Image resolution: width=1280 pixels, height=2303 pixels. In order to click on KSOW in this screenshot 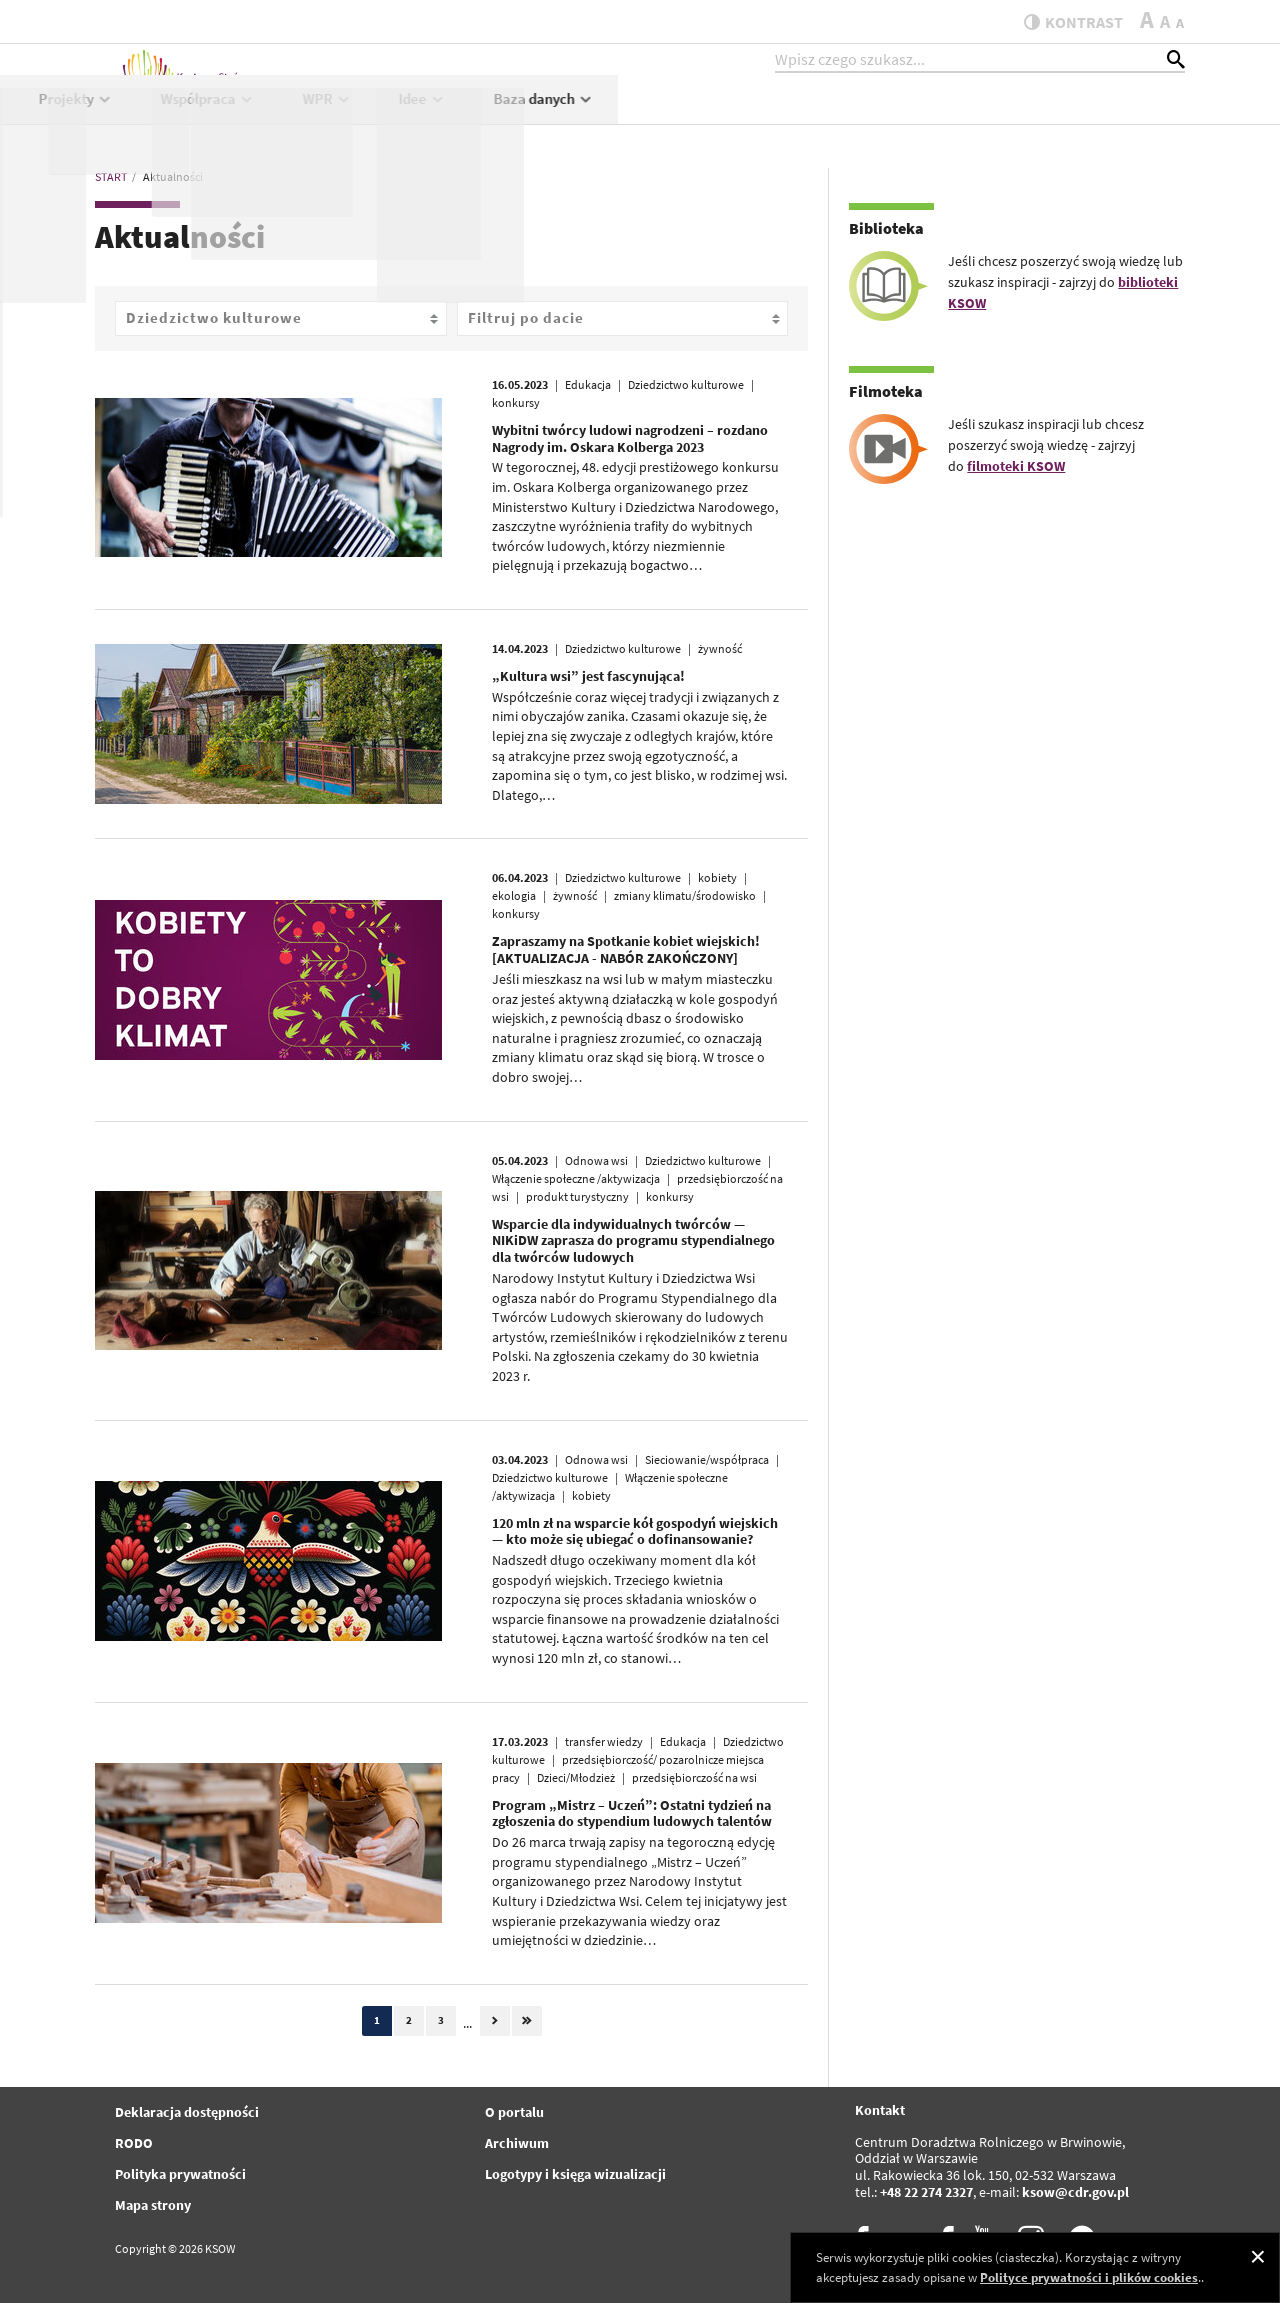, I will do `click(528, 116)`.